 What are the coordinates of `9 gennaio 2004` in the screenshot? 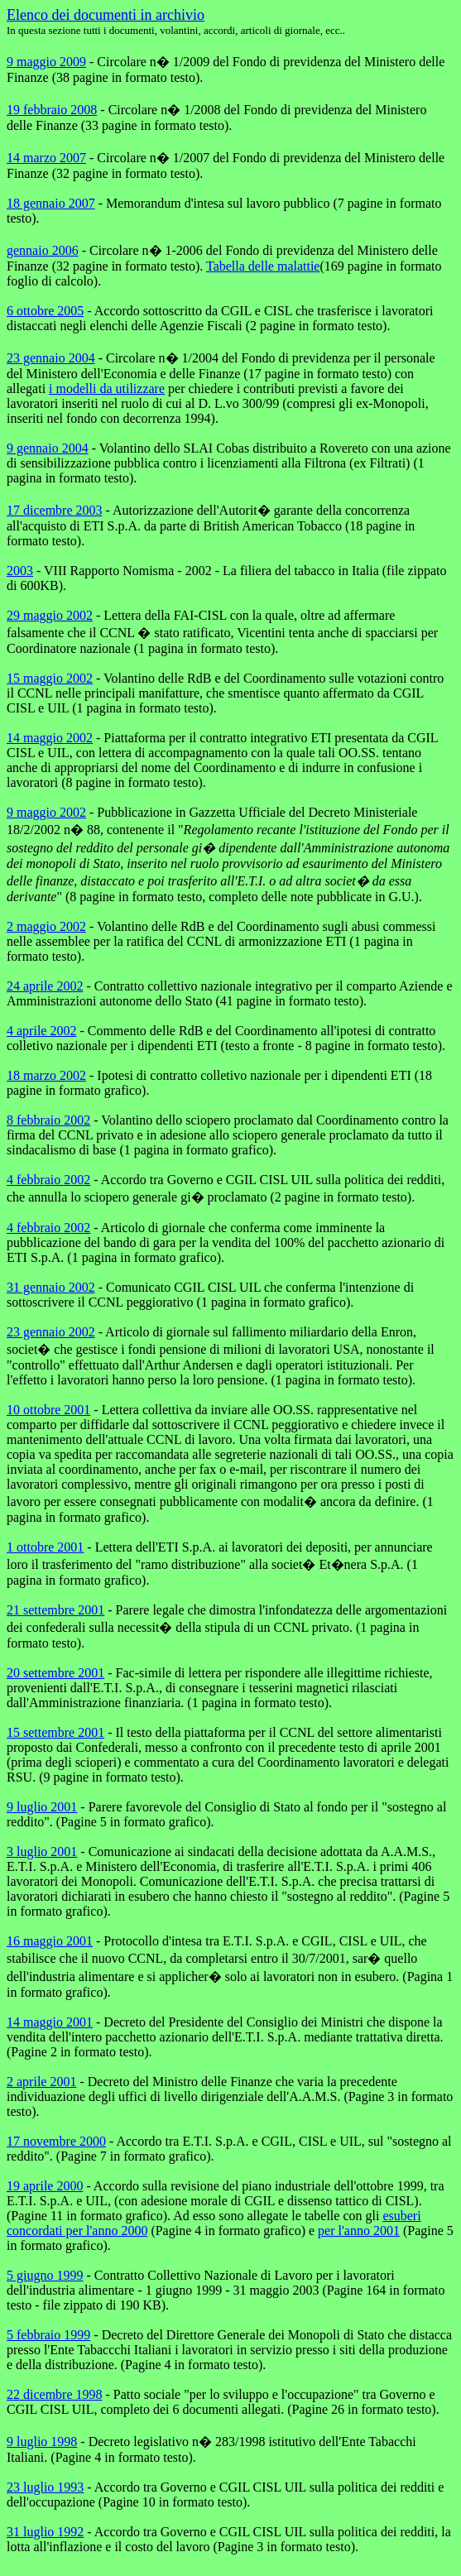 It's located at (48, 448).